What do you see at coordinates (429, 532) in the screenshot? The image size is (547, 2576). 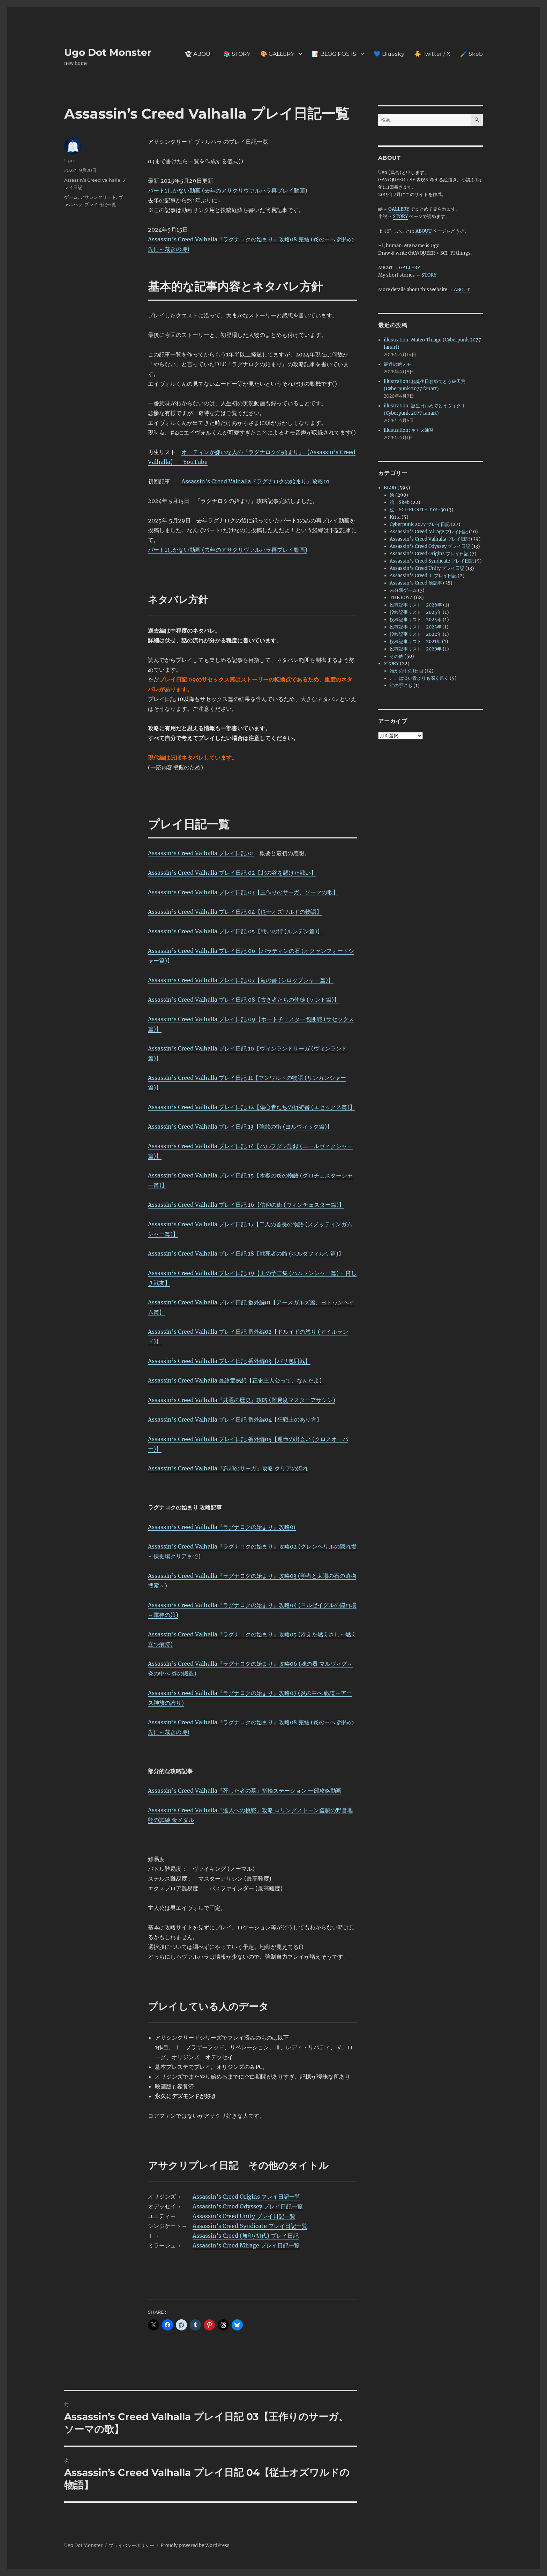 I see `Assassin's Creed Mirage プレイ日記` at bounding box center [429, 532].